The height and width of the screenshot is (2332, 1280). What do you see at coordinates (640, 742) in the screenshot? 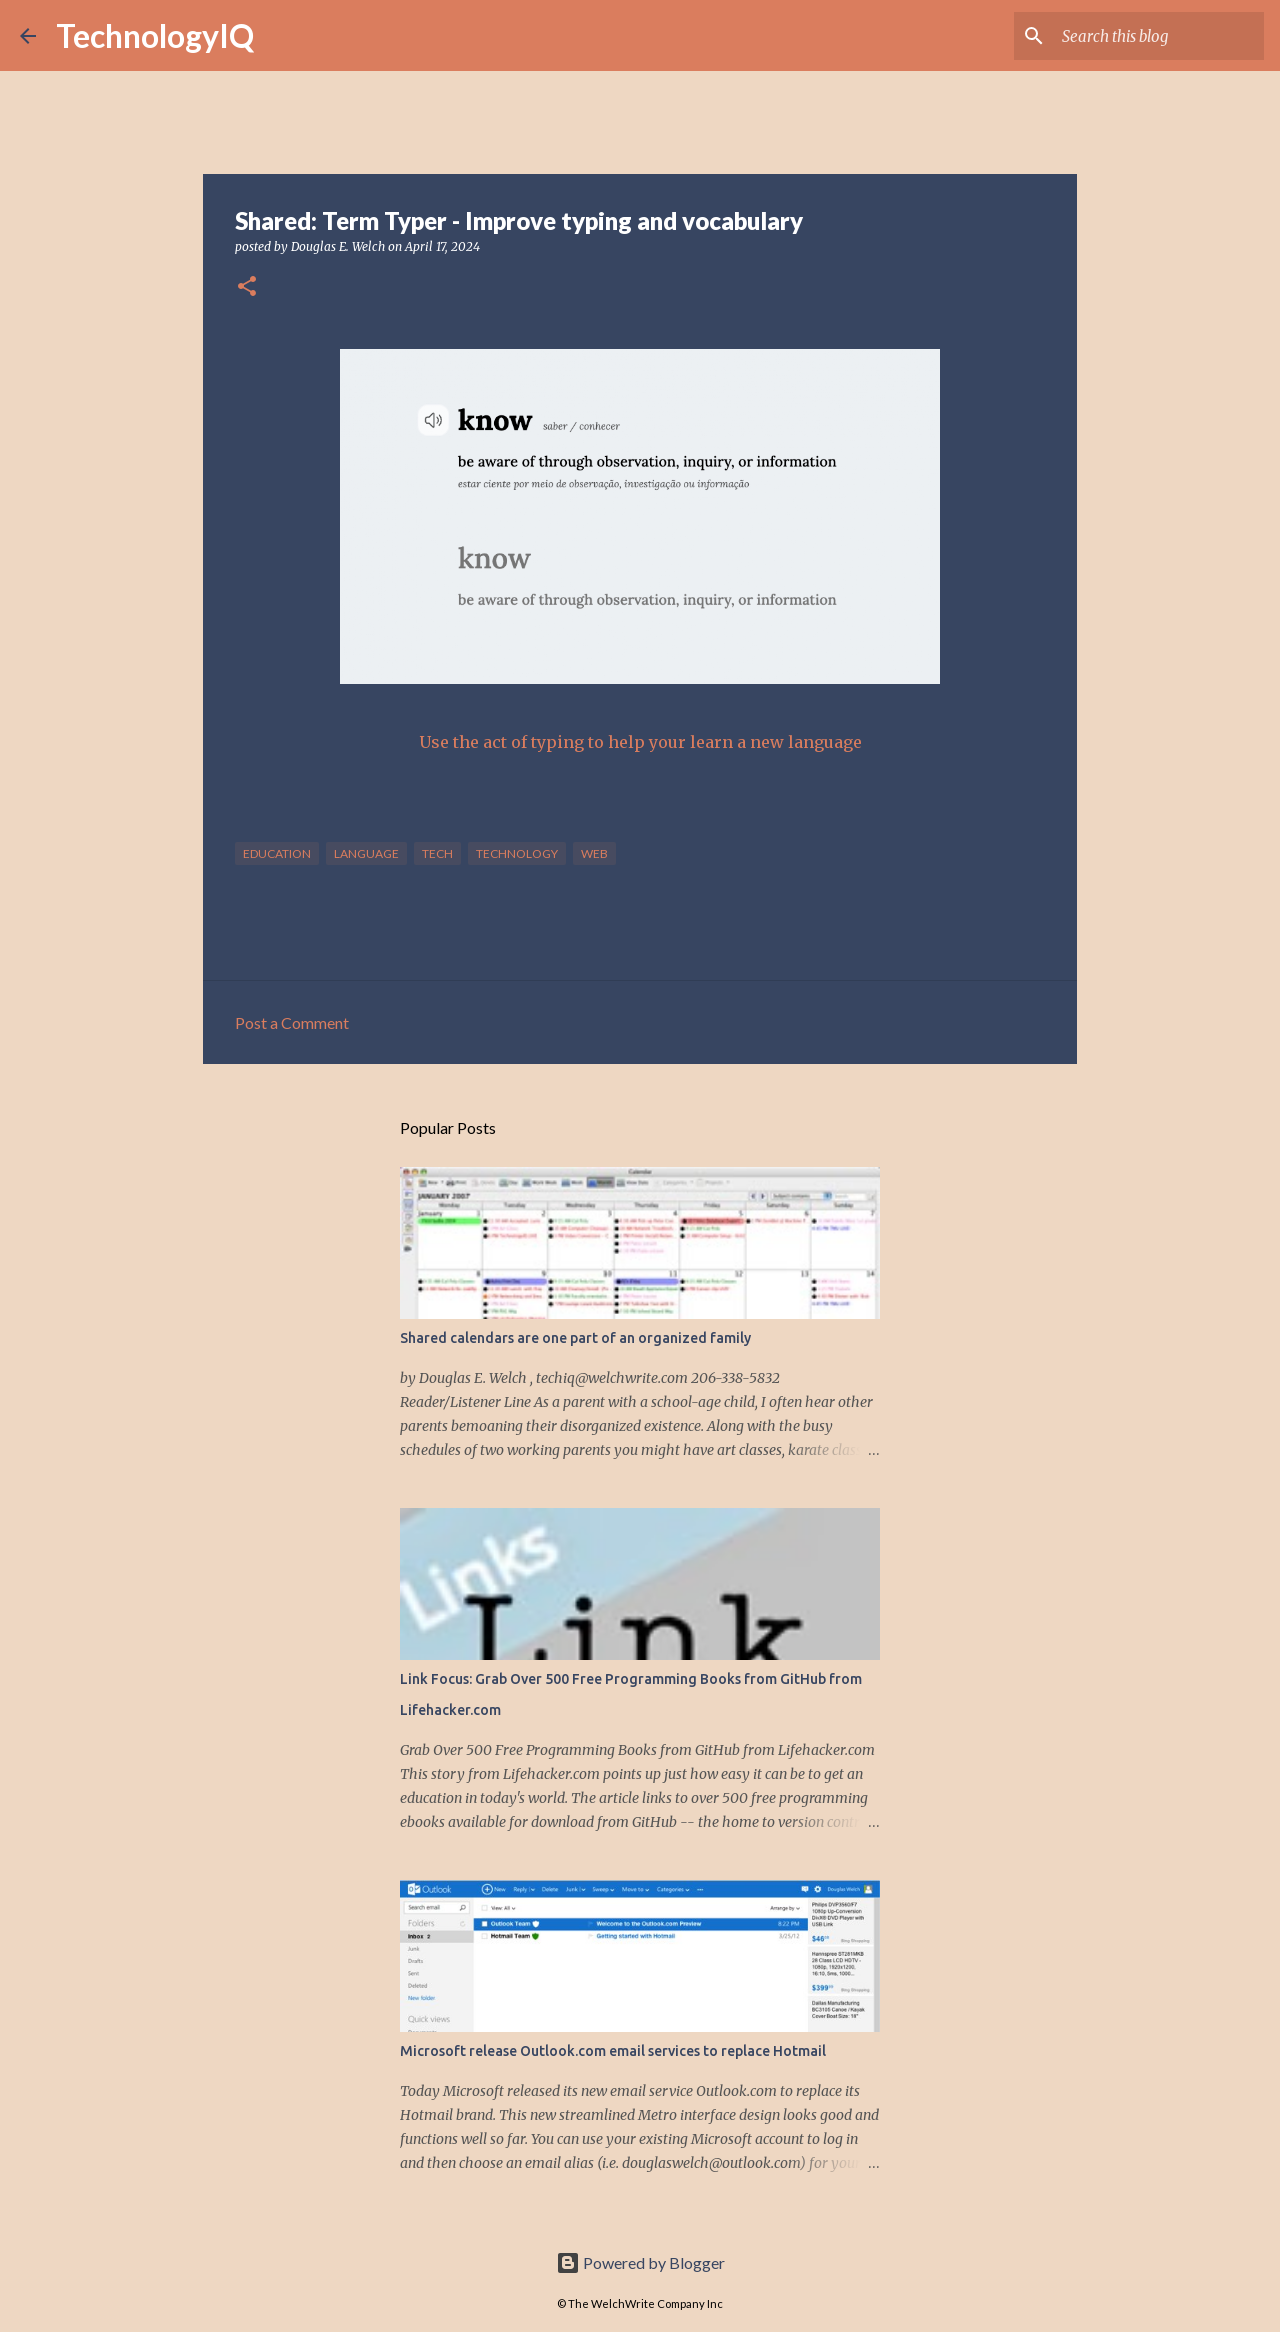
I see `Use the act of typing to help your learn a new language` at bounding box center [640, 742].